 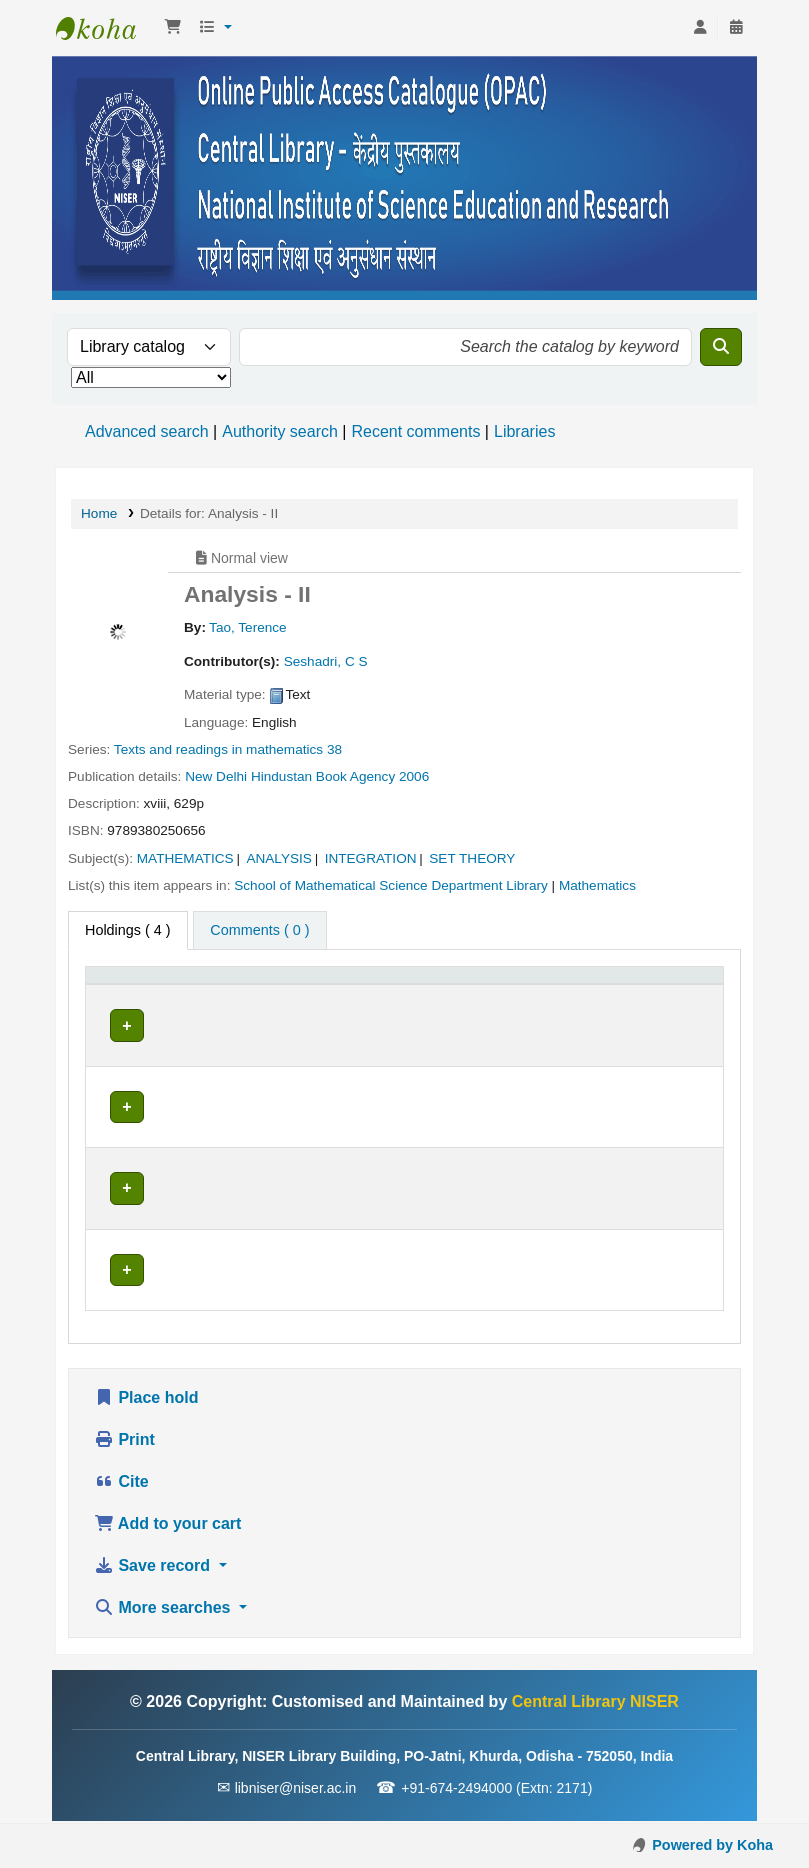 What do you see at coordinates (425, 997) in the screenshot?
I see `[Call number: Activate to sort]` at bounding box center [425, 997].